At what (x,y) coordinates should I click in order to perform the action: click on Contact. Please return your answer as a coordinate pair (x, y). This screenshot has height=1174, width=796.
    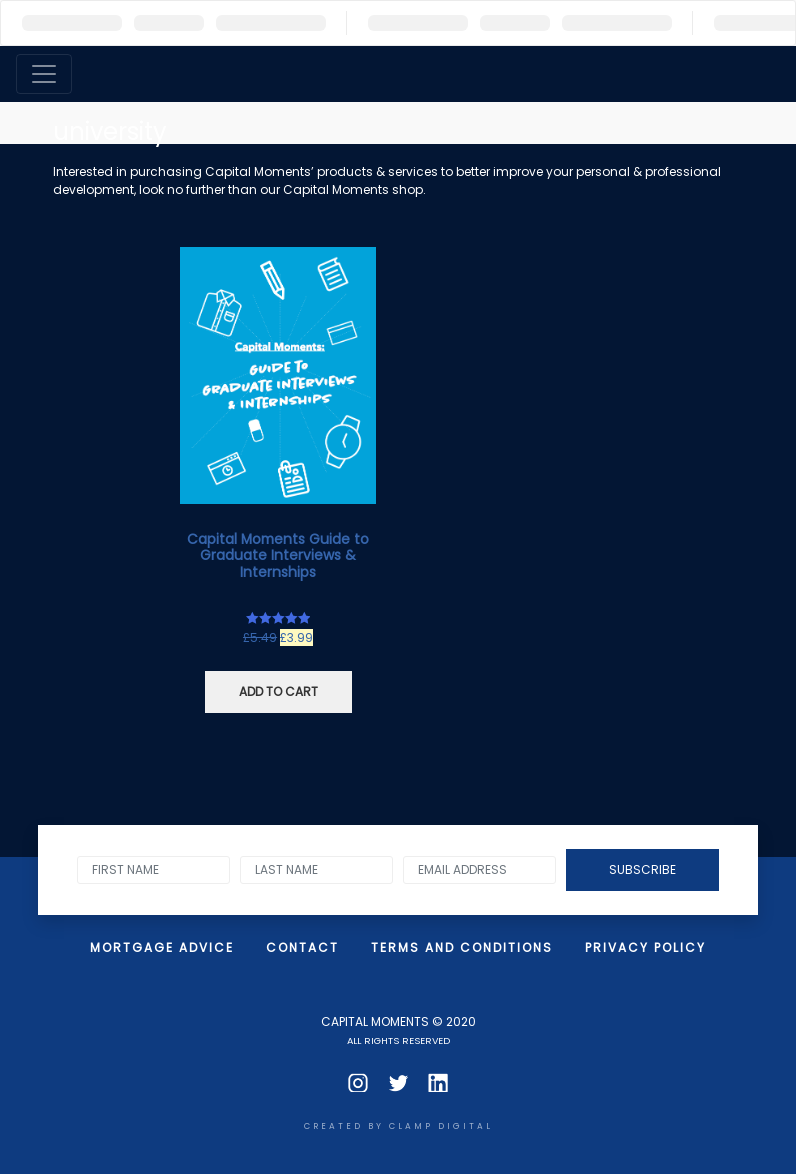
    Looking at the image, I should click on (302, 947).